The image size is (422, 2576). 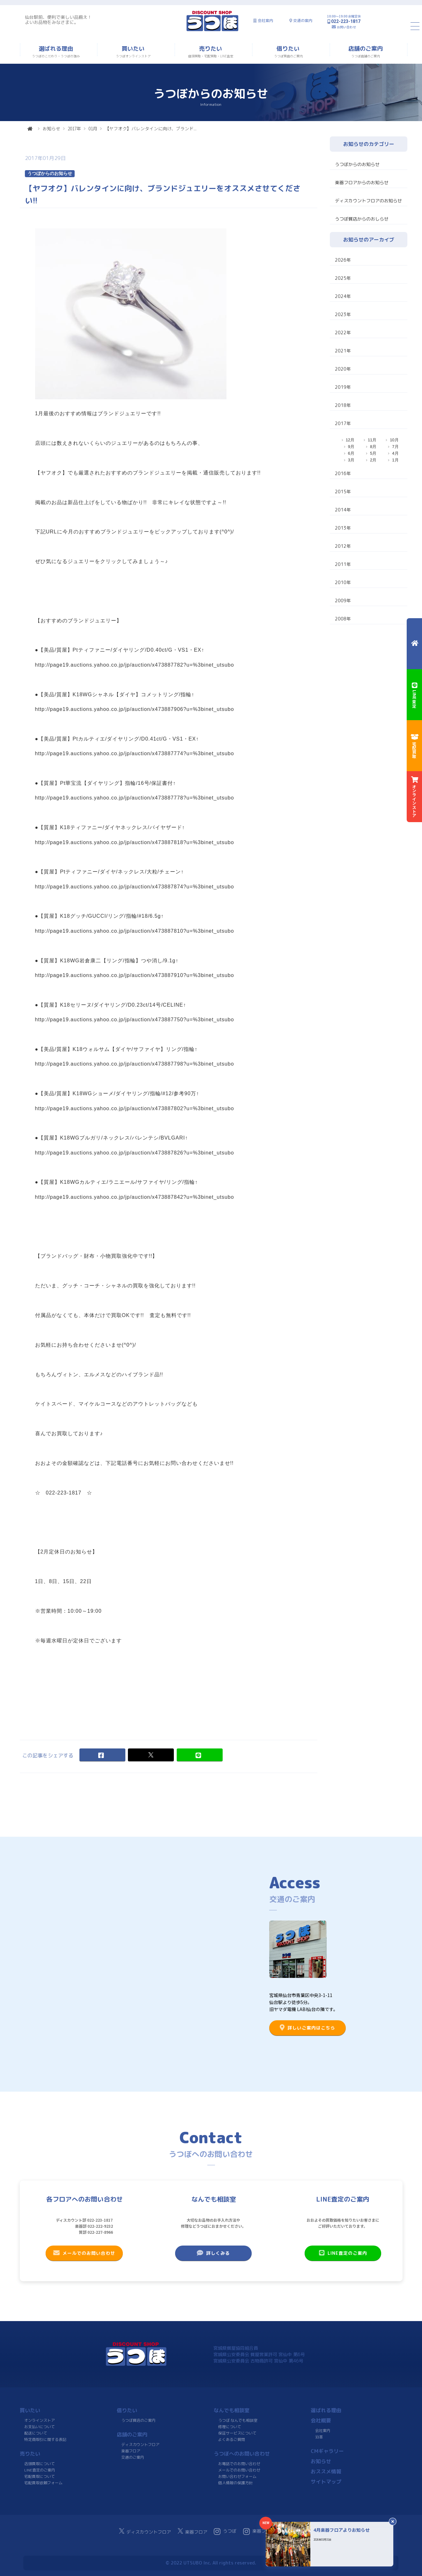 What do you see at coordinates (84, 2253) in the screenshot?
I see `メールでのお問い合わせ` at bounding box center [84, 2253].